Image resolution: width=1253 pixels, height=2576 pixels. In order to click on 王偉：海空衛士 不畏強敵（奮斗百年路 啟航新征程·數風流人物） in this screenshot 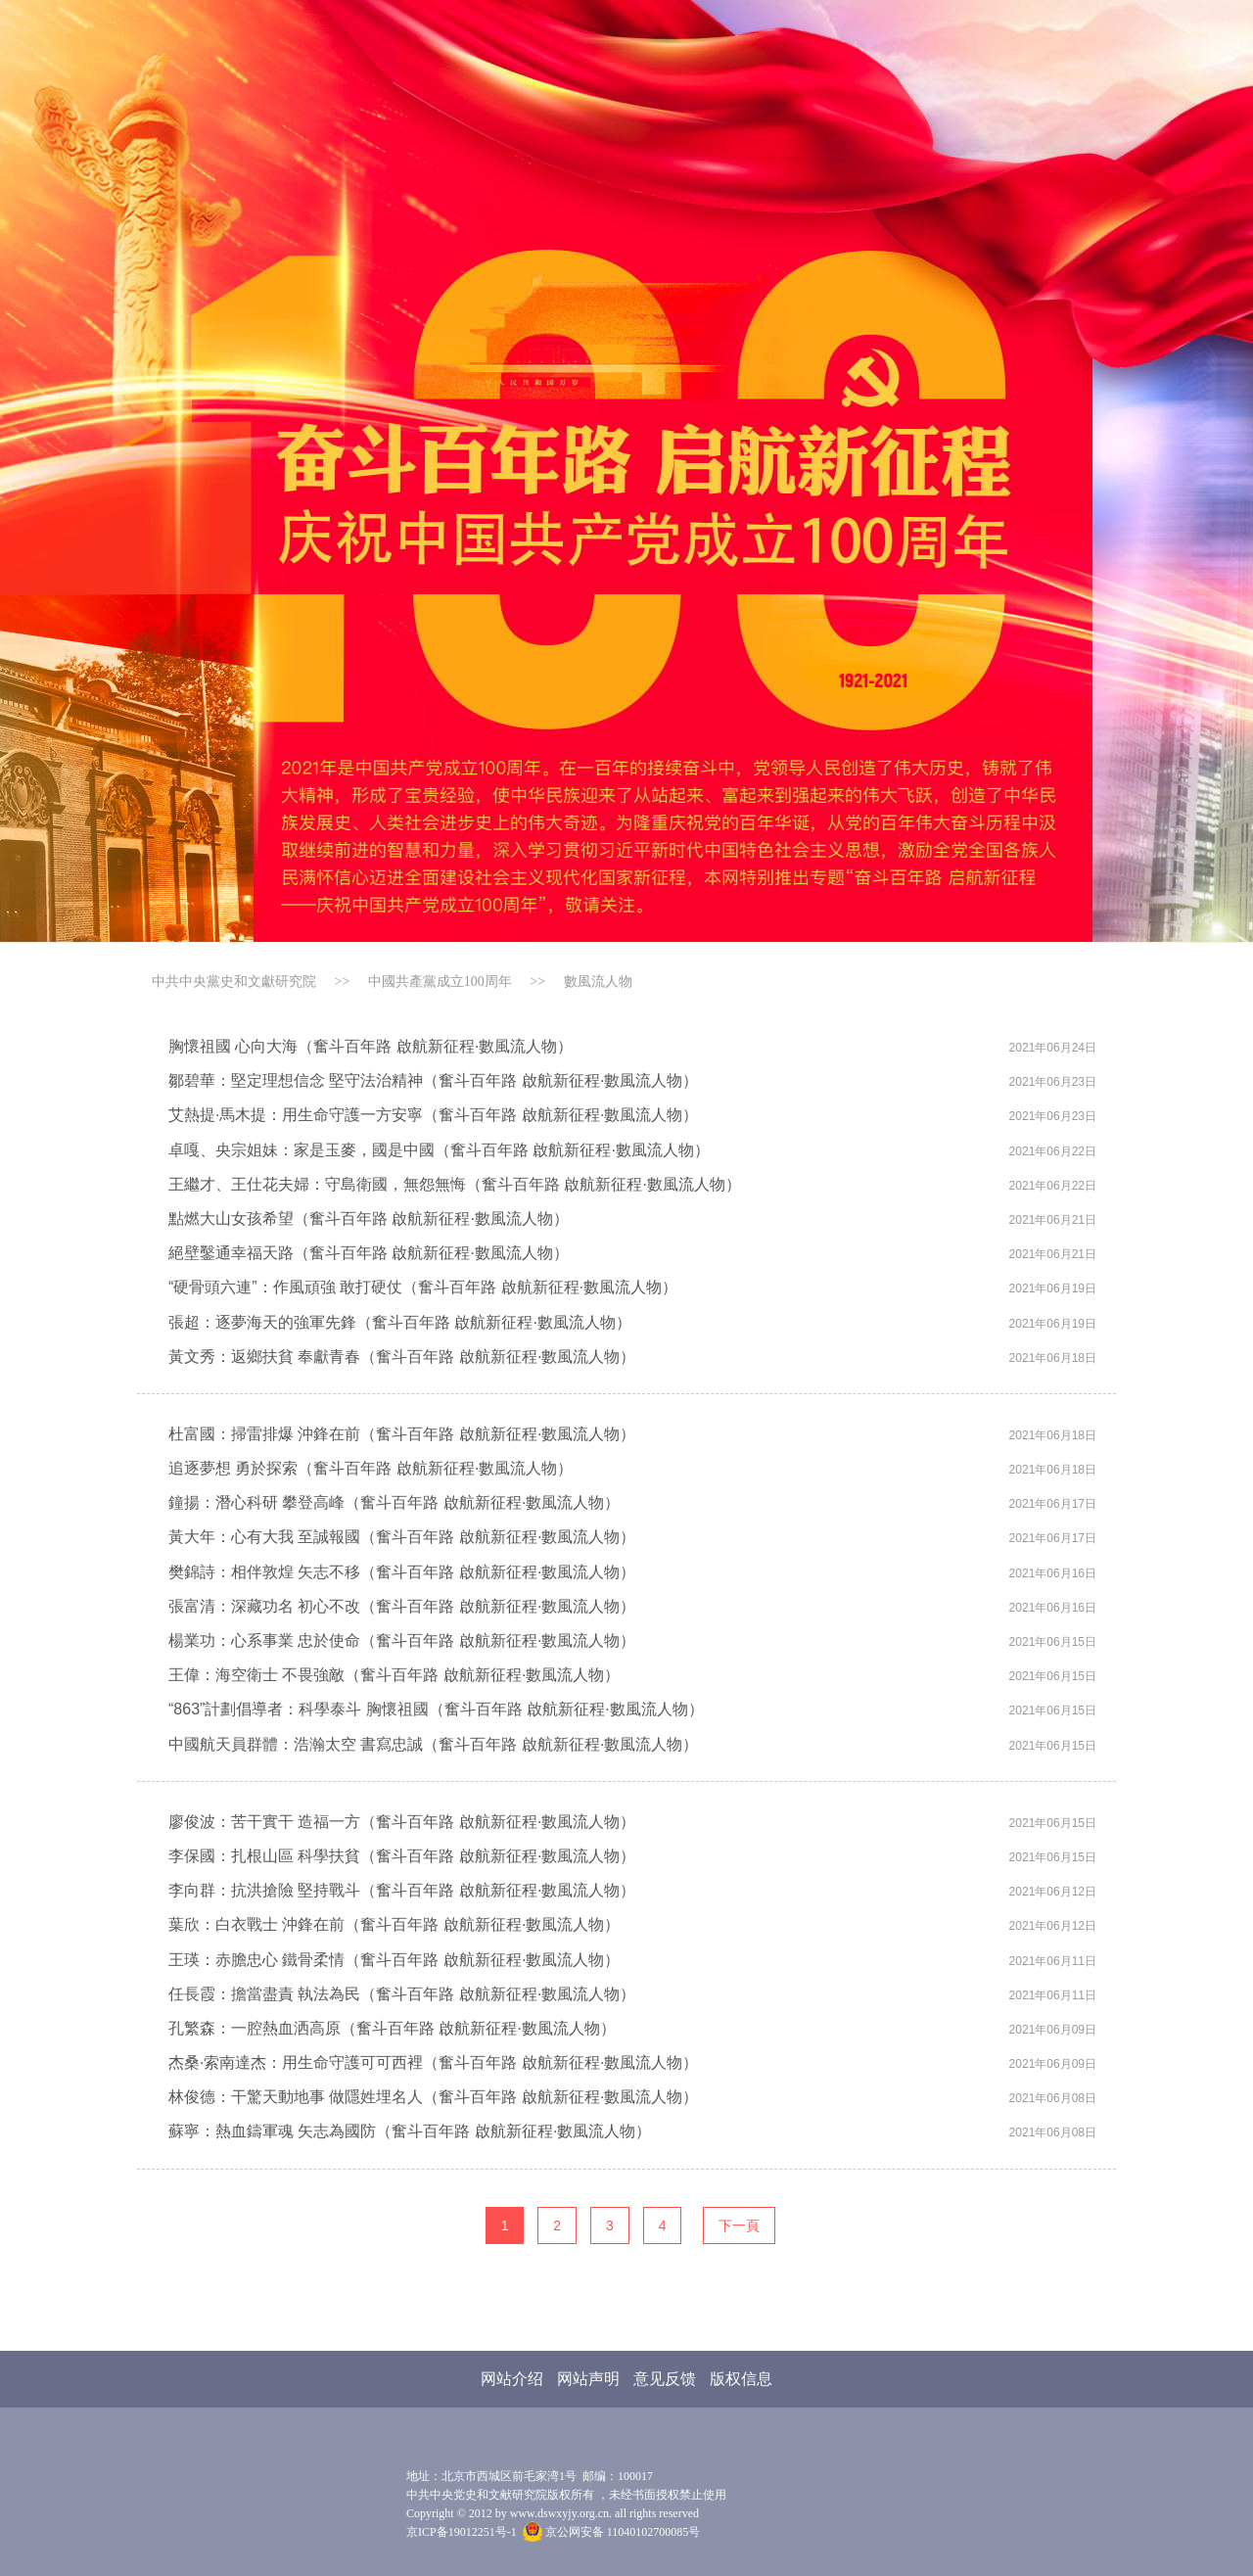, I will do `click(394, 1674)`.